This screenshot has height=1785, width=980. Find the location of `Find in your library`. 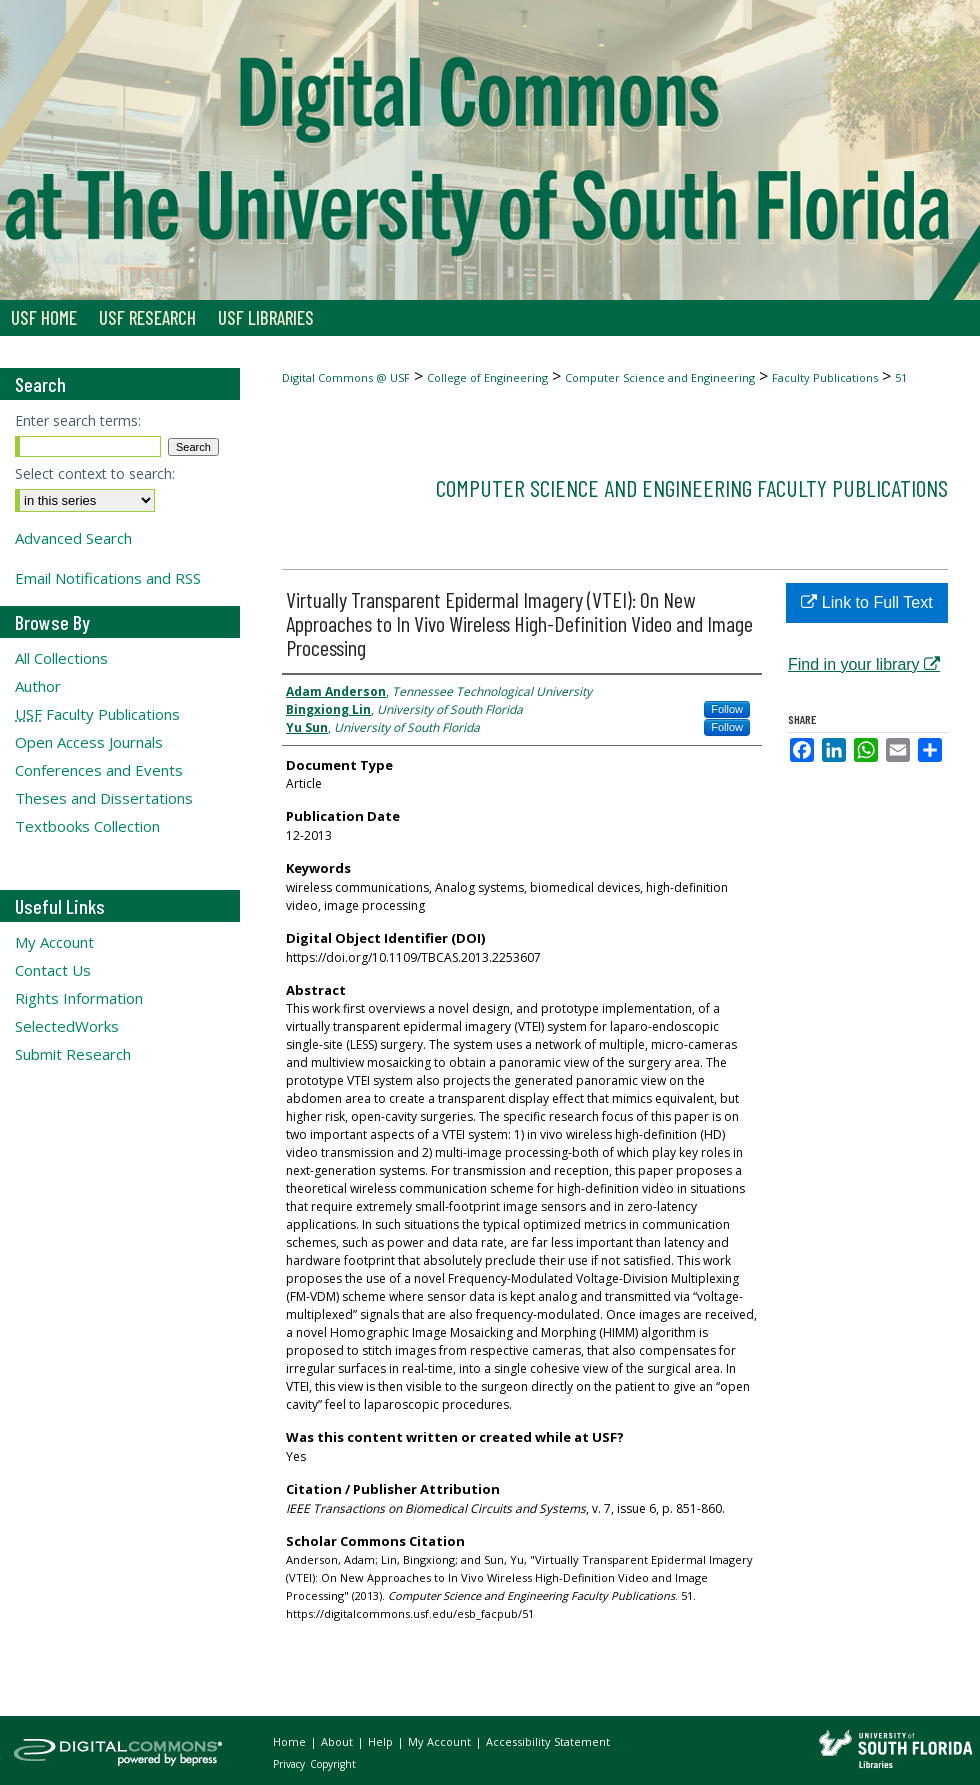

Find in your library is located at coordinates (864, 664).